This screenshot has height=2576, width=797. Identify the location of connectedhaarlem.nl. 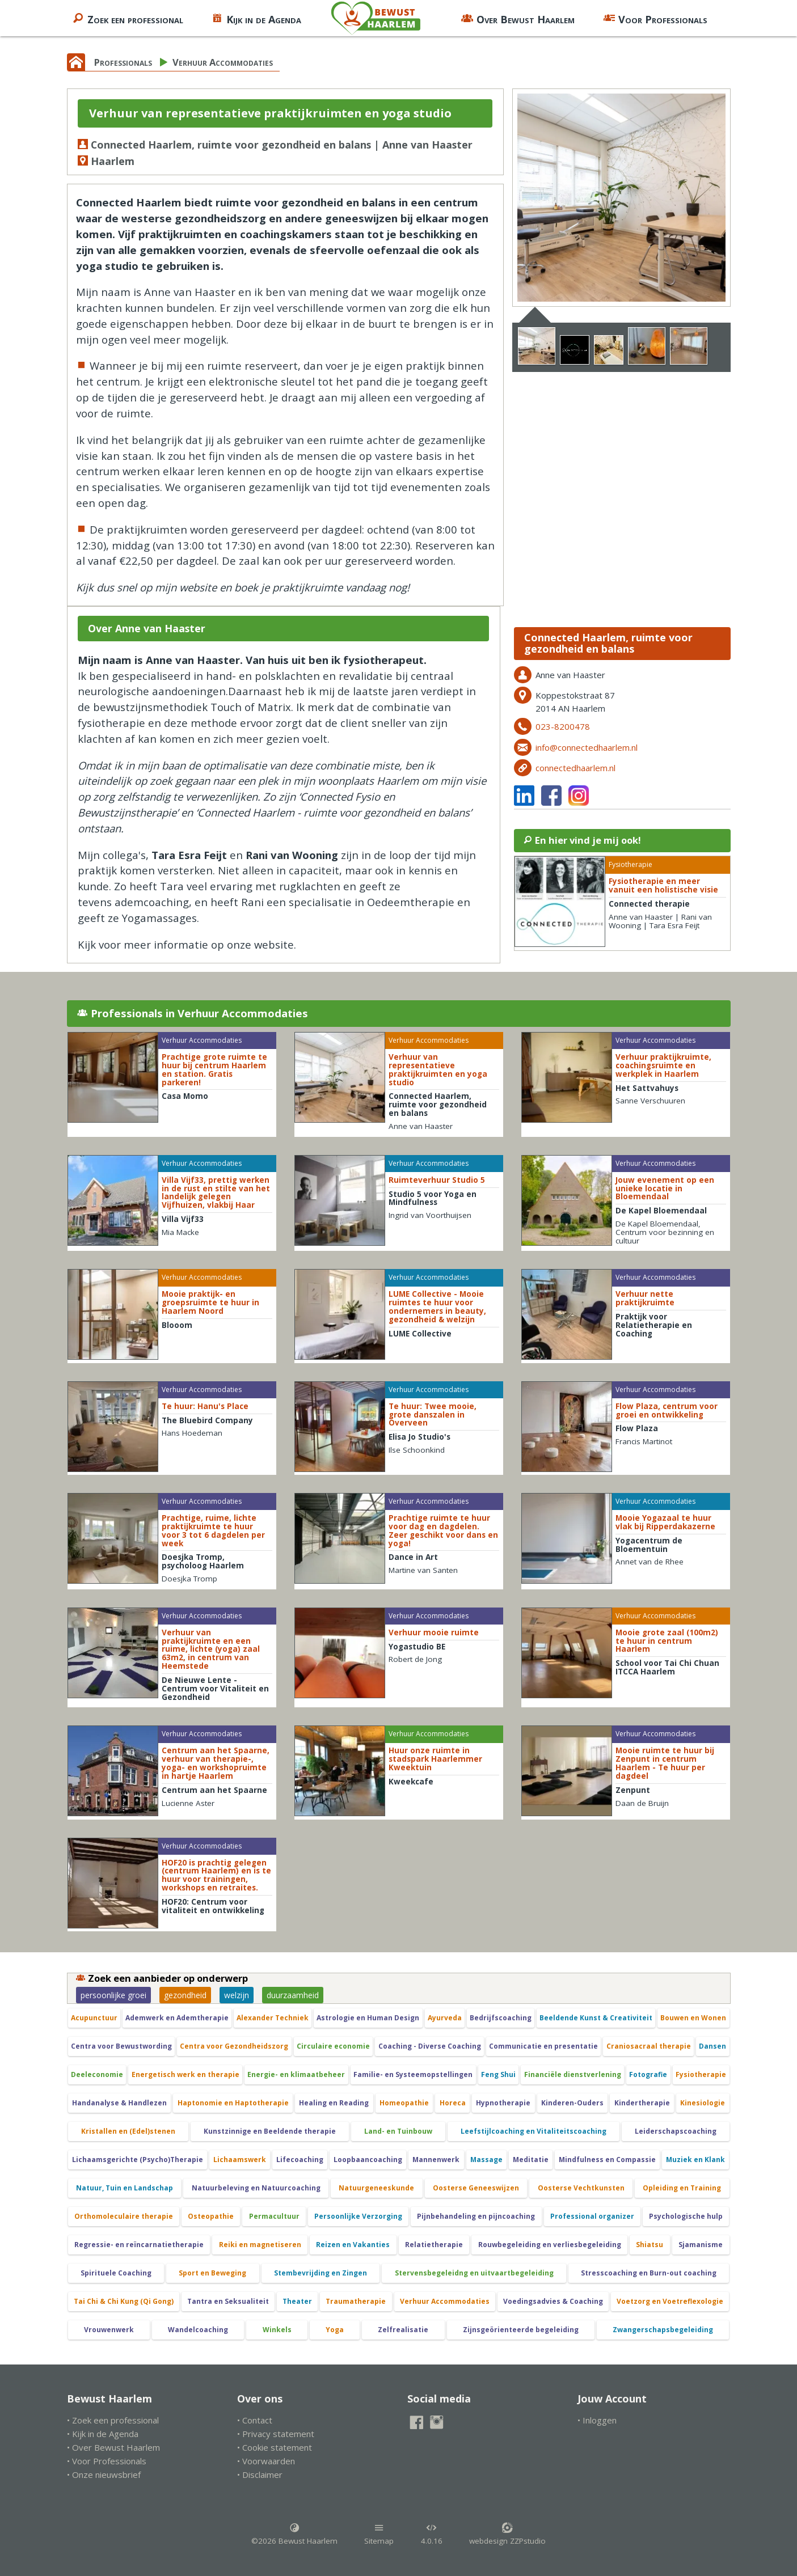
(575, 767).